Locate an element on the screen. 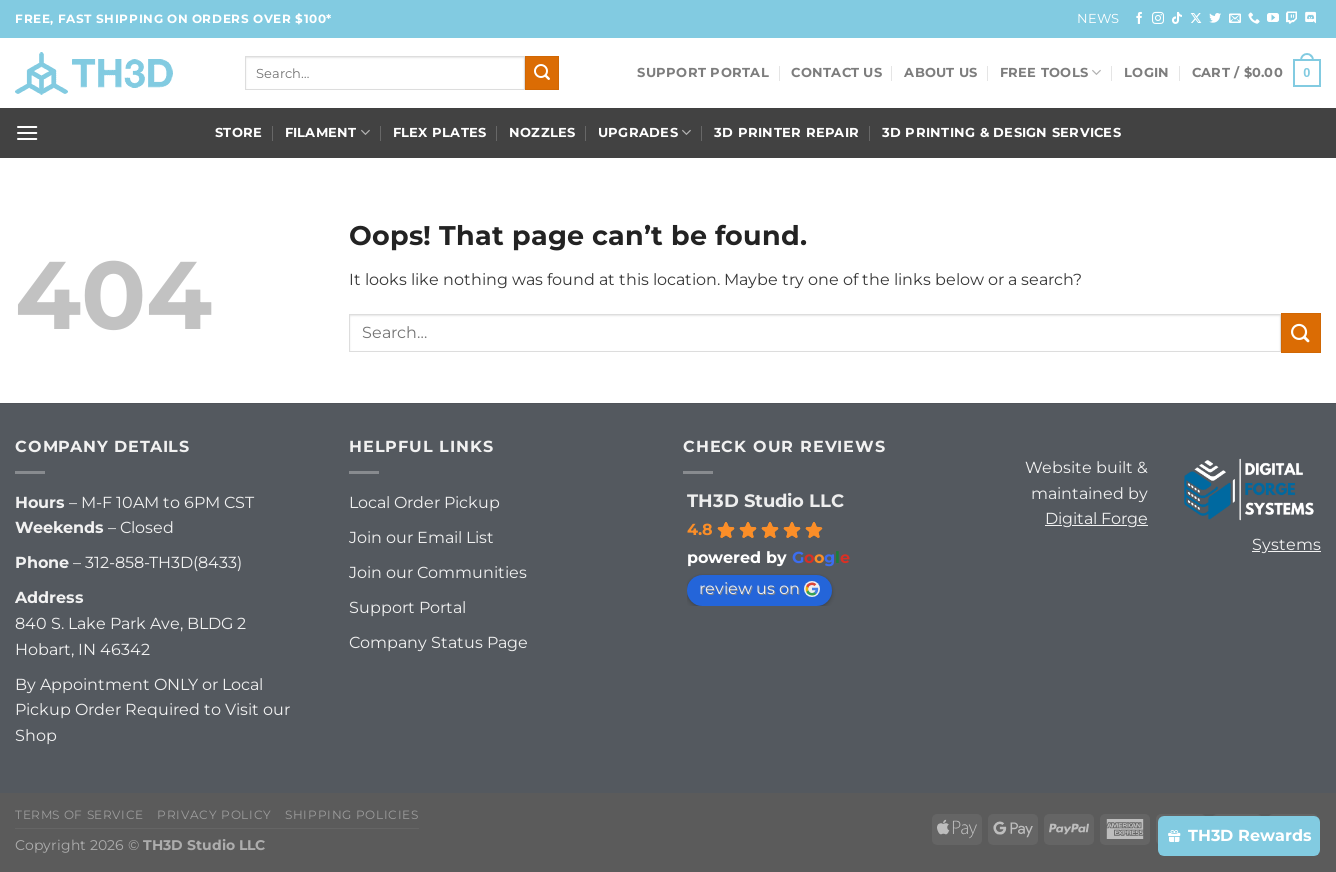  [Follow on Twitter] is located at coordinates (1215, 19).